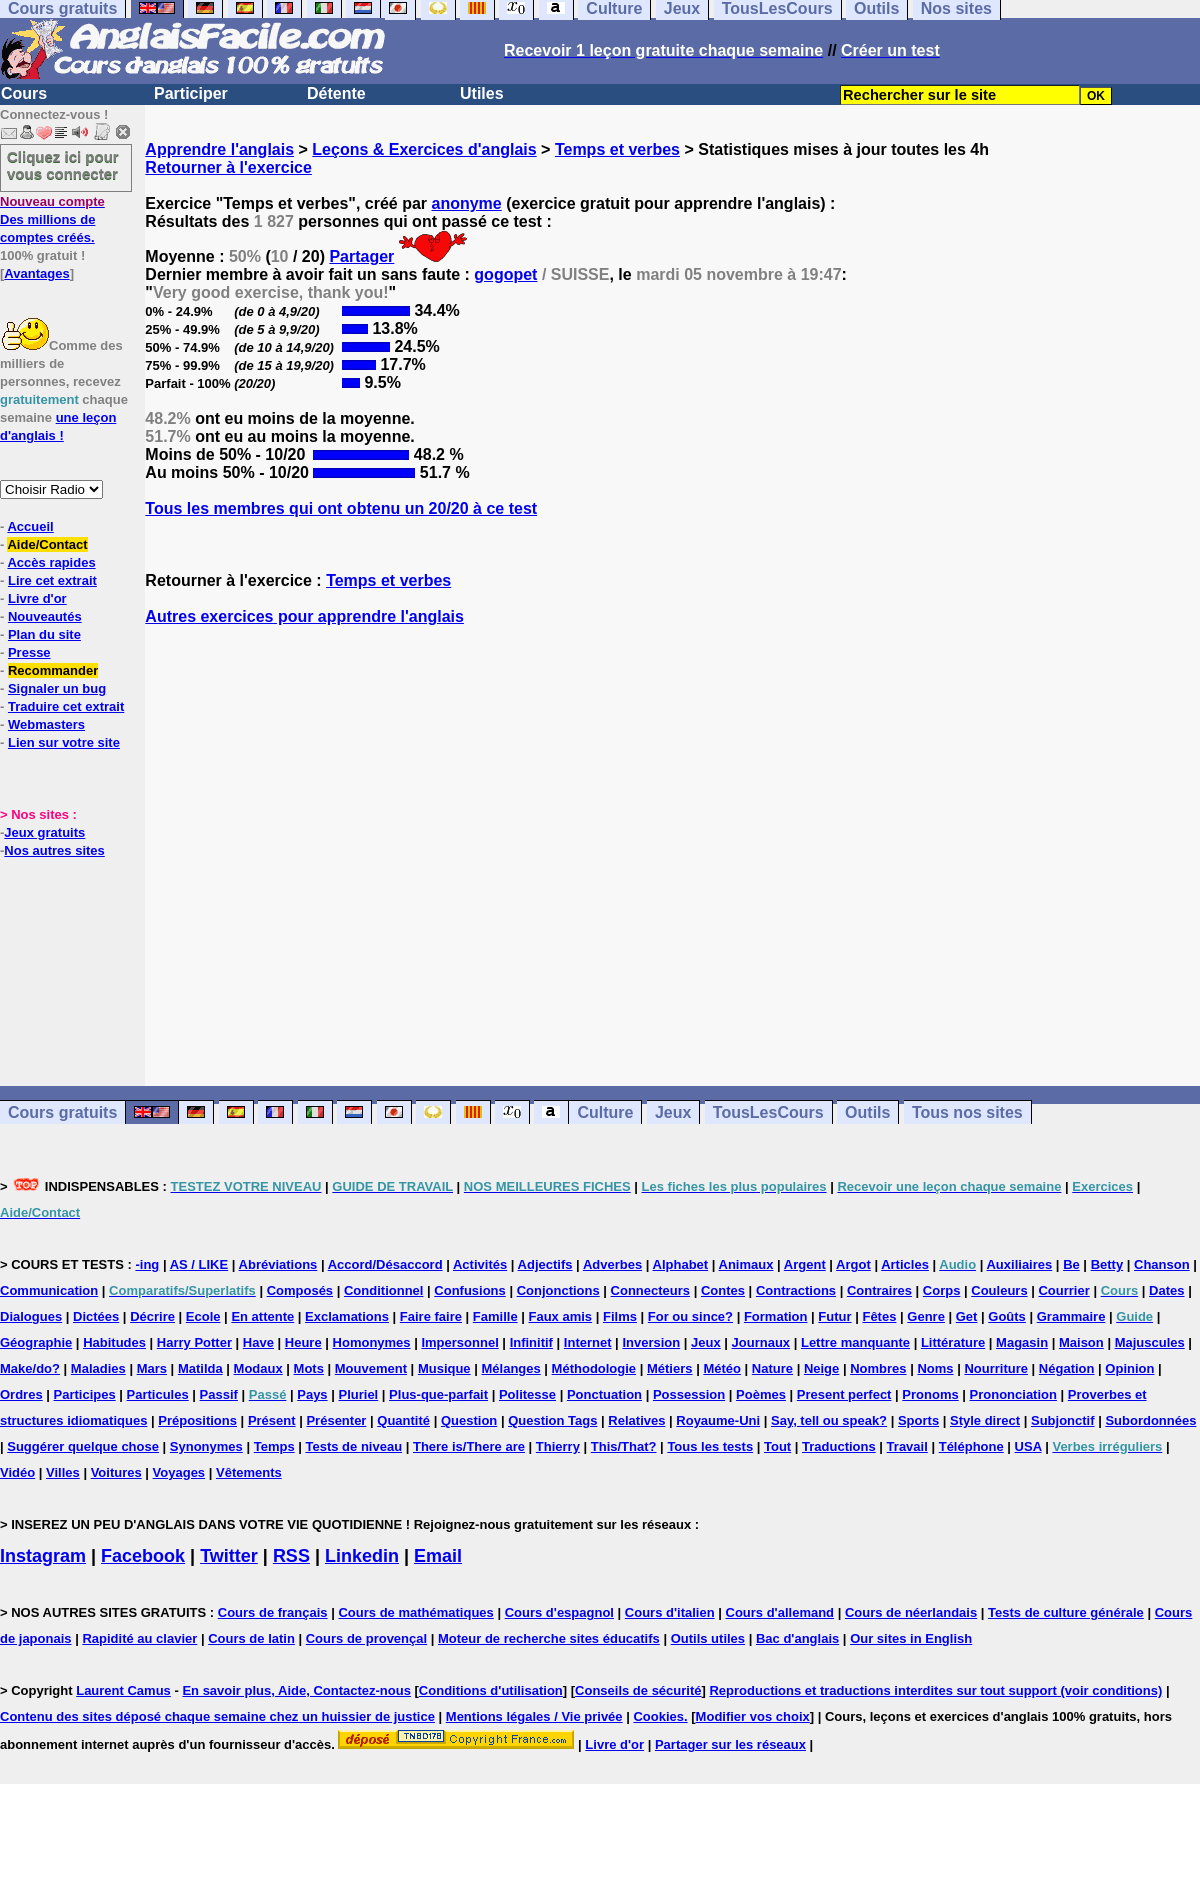 Image resolution: width=1200 pixels, height=1888 pixels. Describe the element at coordinates (43, 1556) in the screenshot. I see `Instagram` at that location.